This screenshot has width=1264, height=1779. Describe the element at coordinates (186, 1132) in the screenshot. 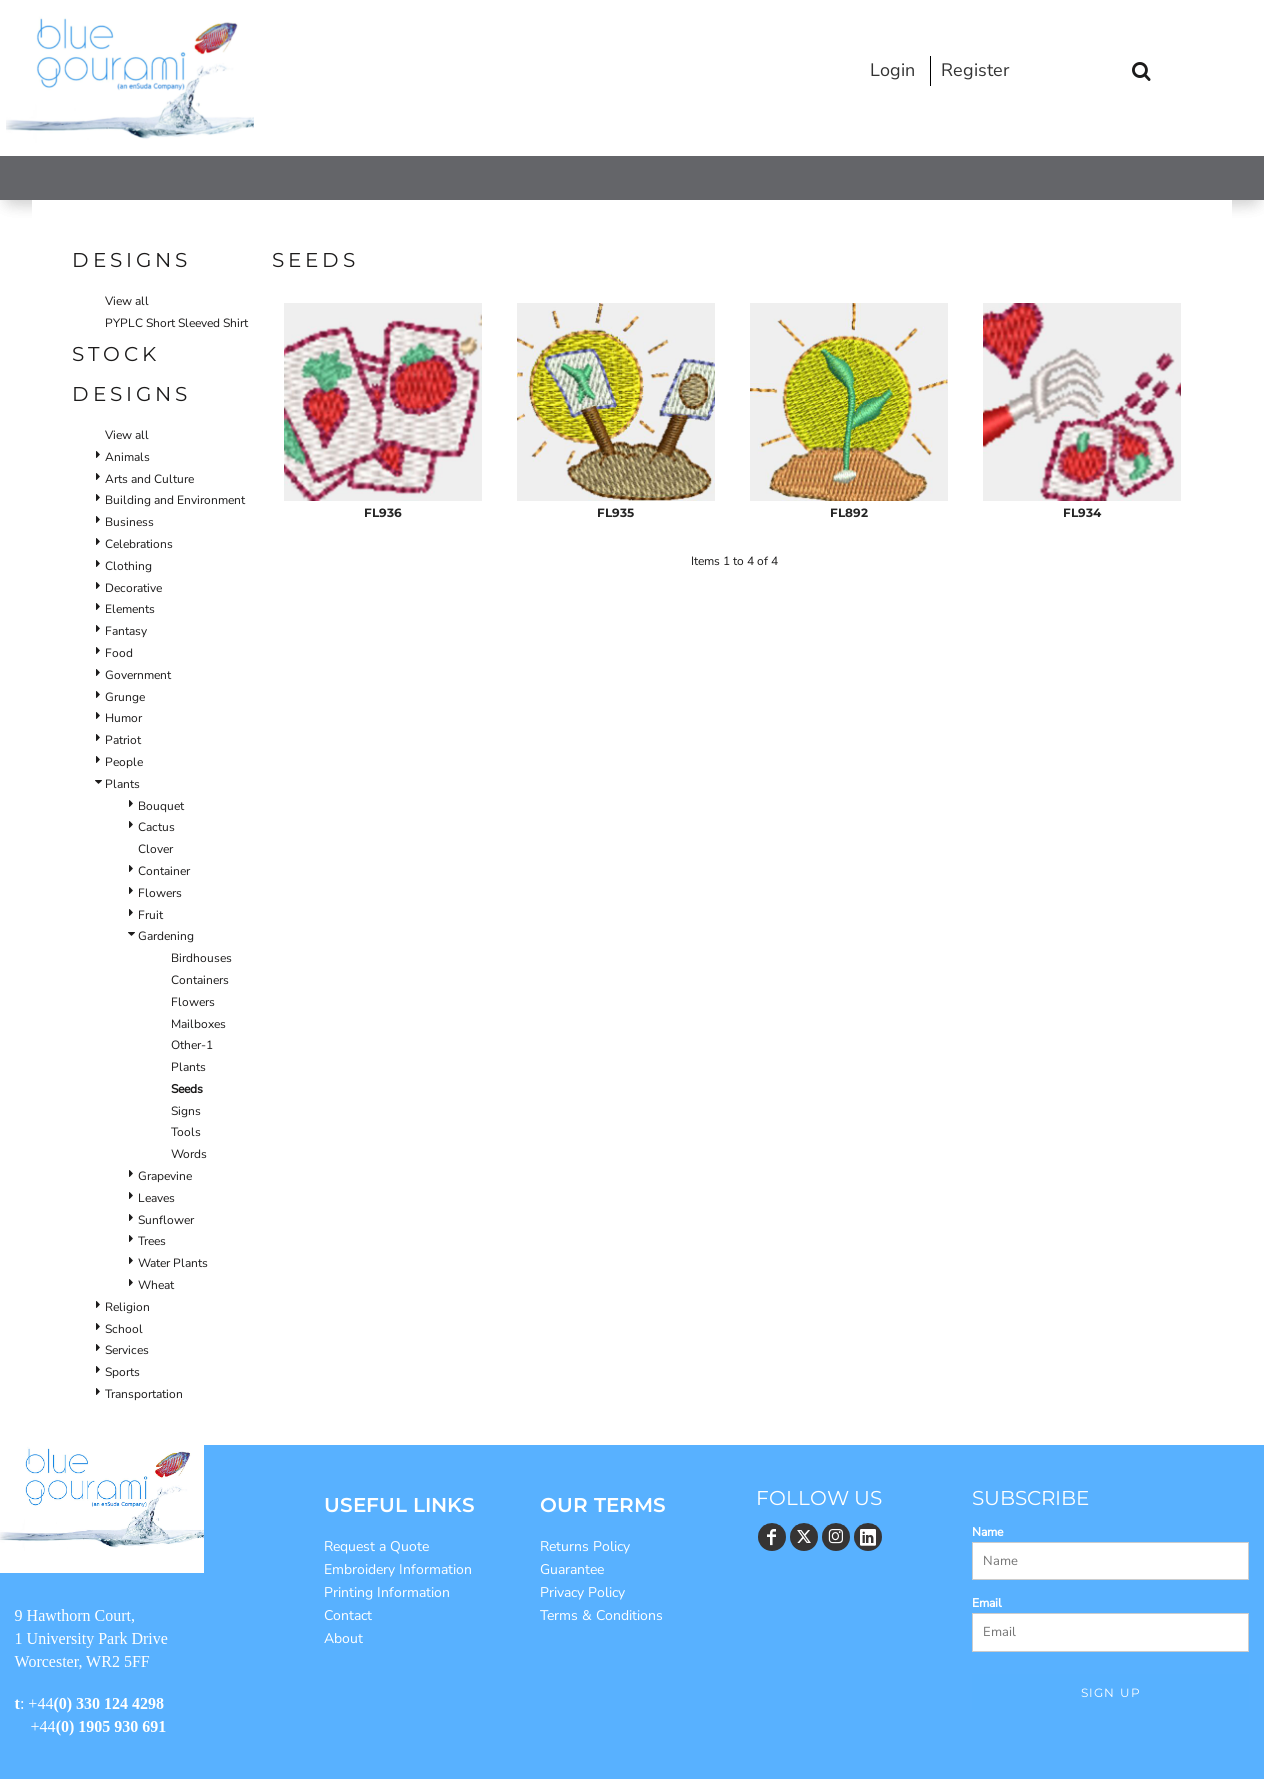

I see `Tools` at that location.